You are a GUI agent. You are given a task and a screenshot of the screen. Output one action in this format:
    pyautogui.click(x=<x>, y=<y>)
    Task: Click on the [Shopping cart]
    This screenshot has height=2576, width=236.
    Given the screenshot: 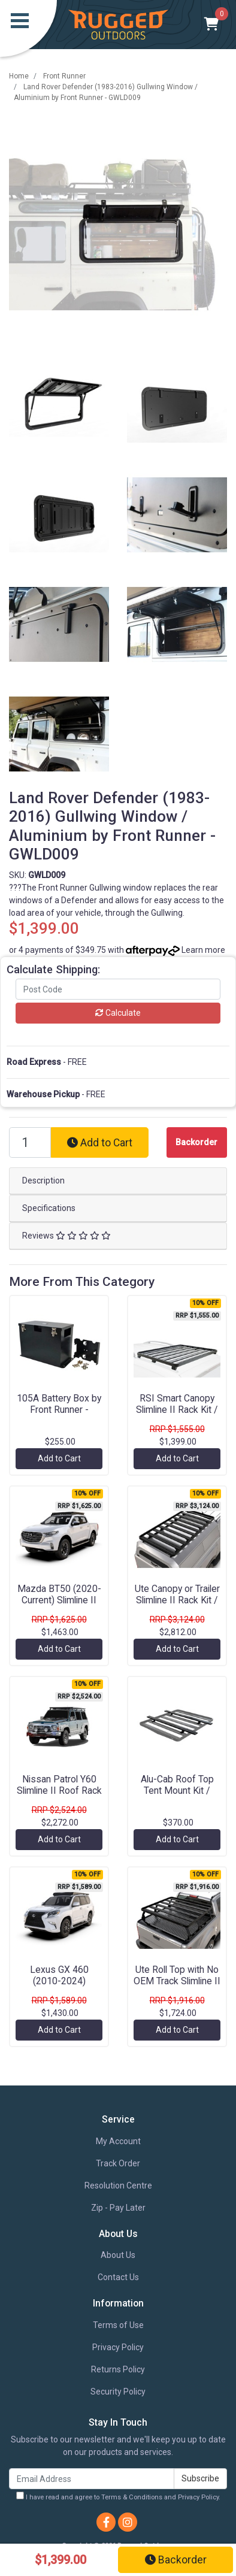 What is the action you would take?
    pyautogui.click(x=211, y=24)
    